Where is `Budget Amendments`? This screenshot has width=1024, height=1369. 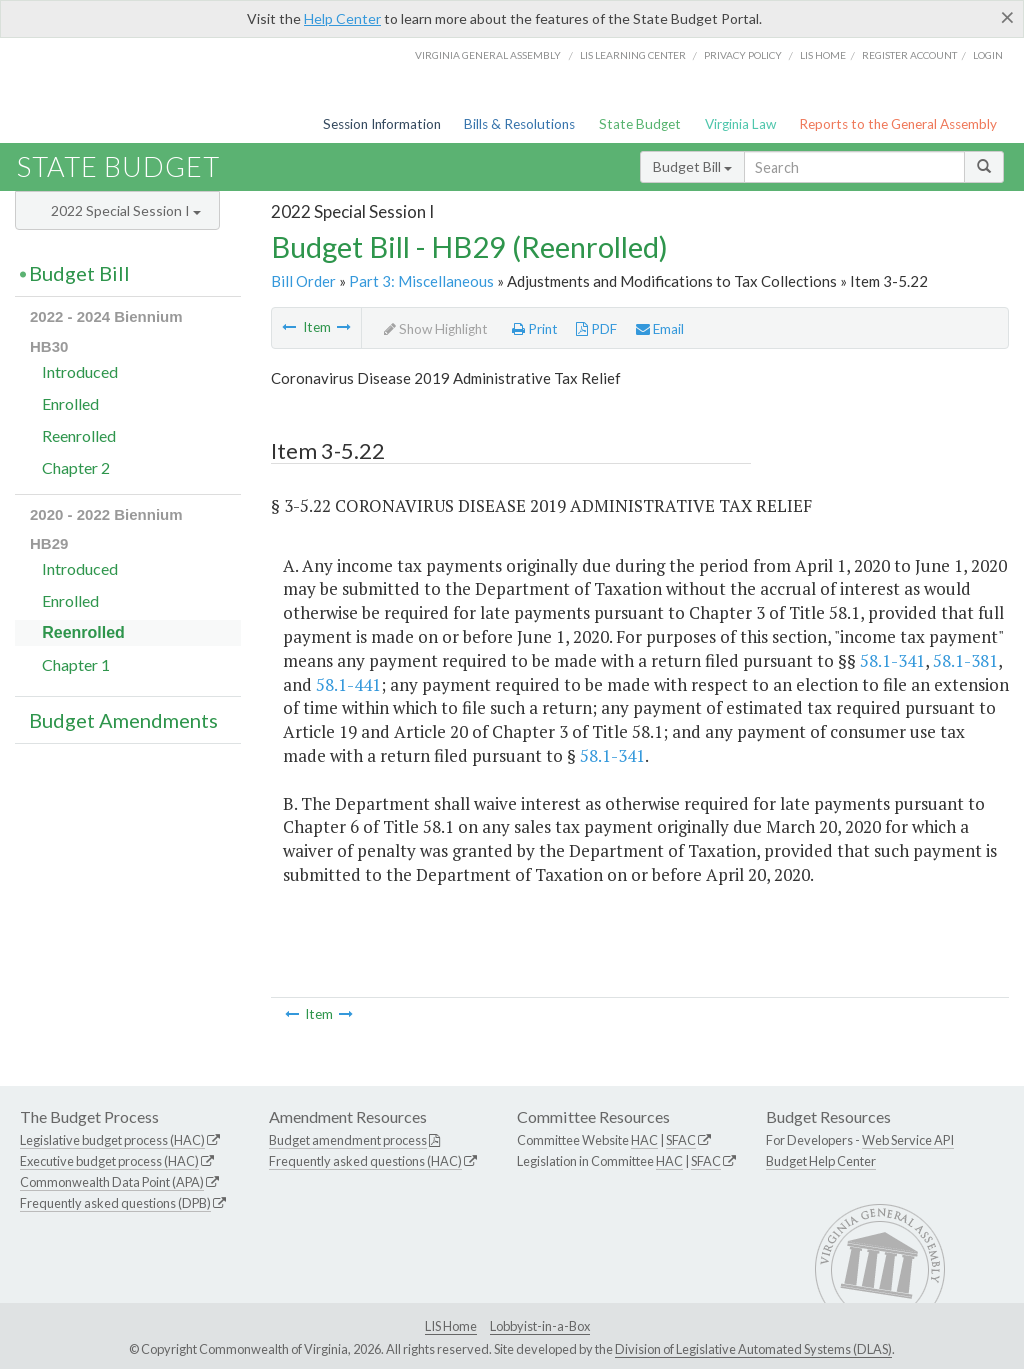 Budget Amendments is located at coordinates (123, 720).